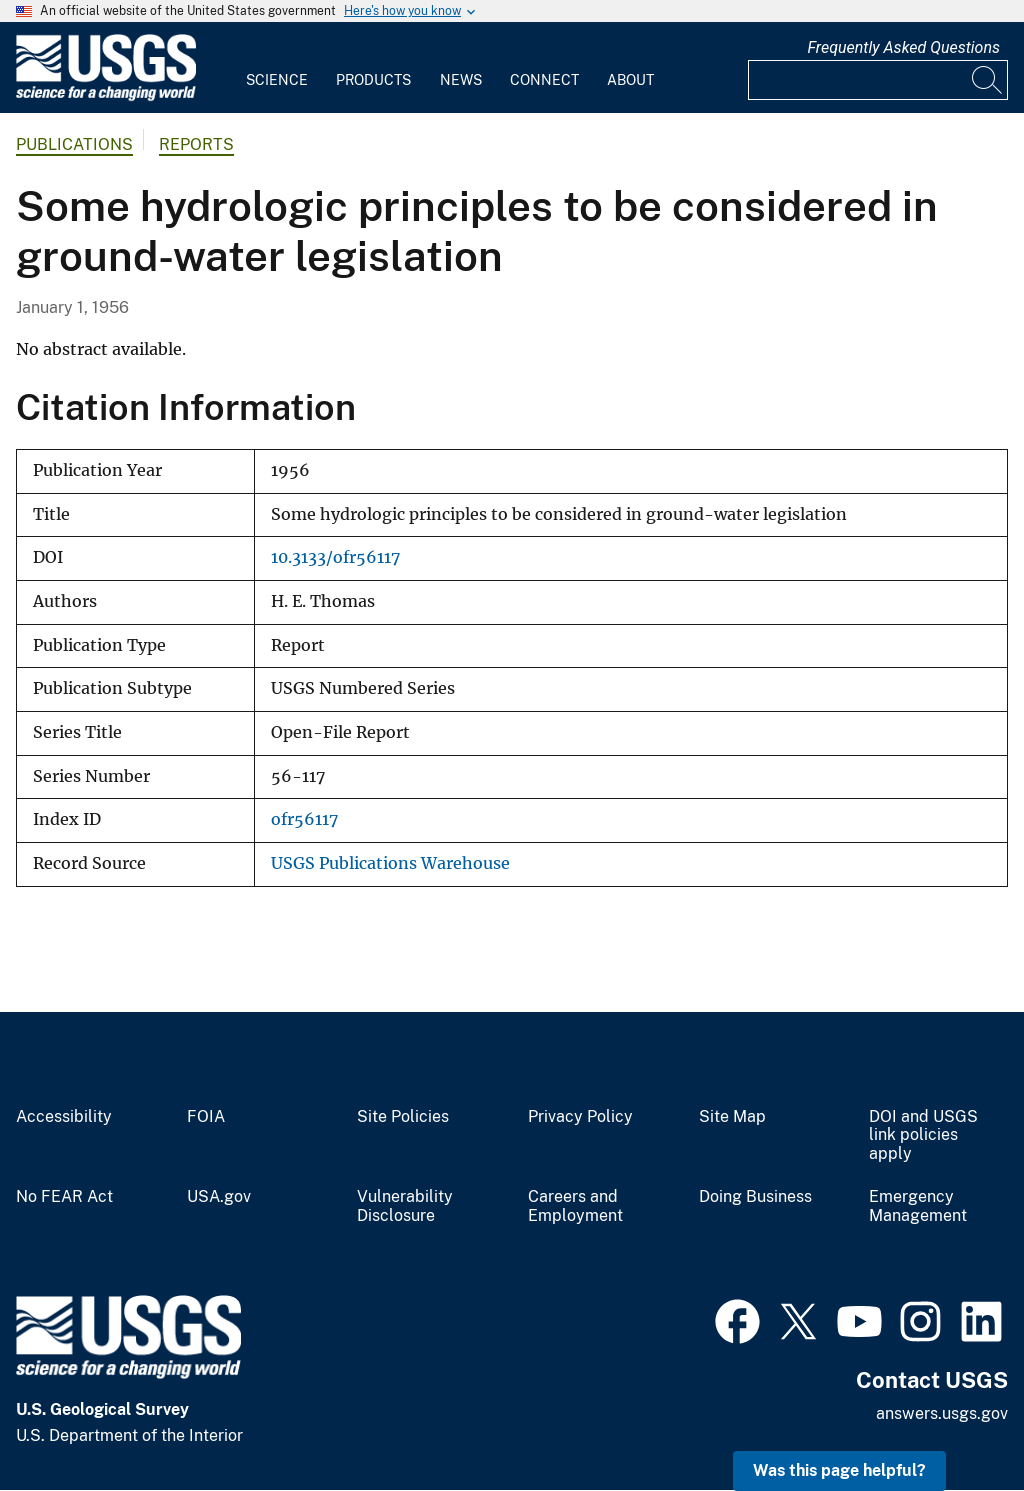 This screenshot has height=1491, width=1024. Describe the element at coordinates (277, 68) in the screenshot. I see `[menuitem]` at that location.